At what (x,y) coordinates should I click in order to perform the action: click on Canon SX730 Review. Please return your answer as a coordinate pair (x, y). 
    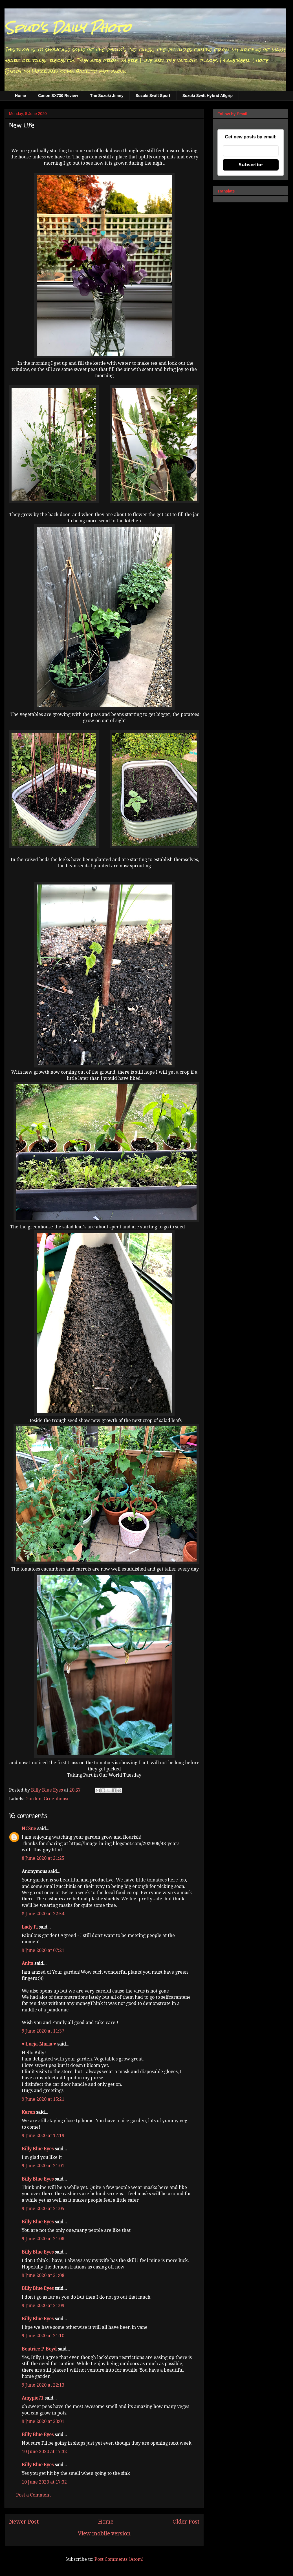
    Looking at the image, I should click on (58, 95).